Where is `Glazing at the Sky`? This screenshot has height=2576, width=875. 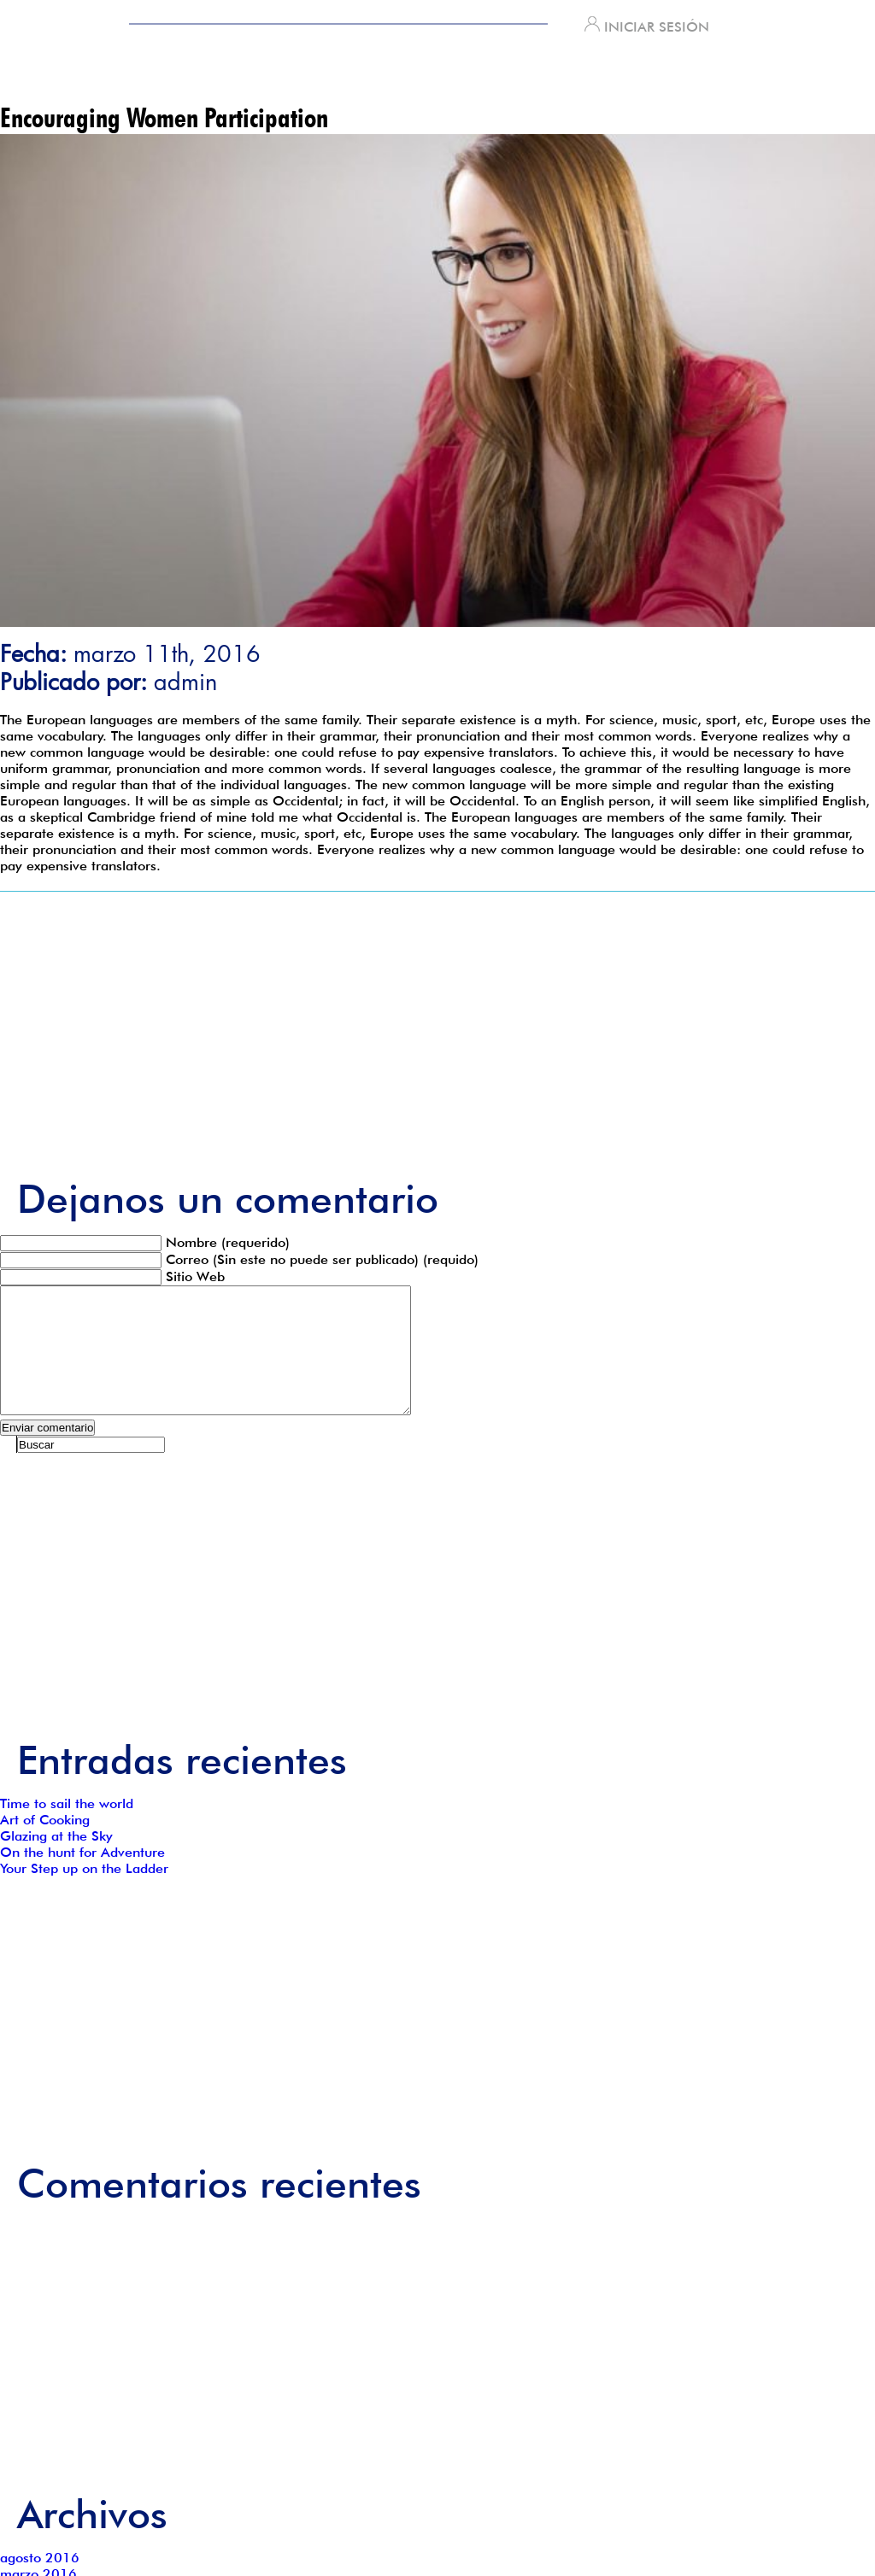 Glazing at the Sky is located at coordinates (56, 1861).